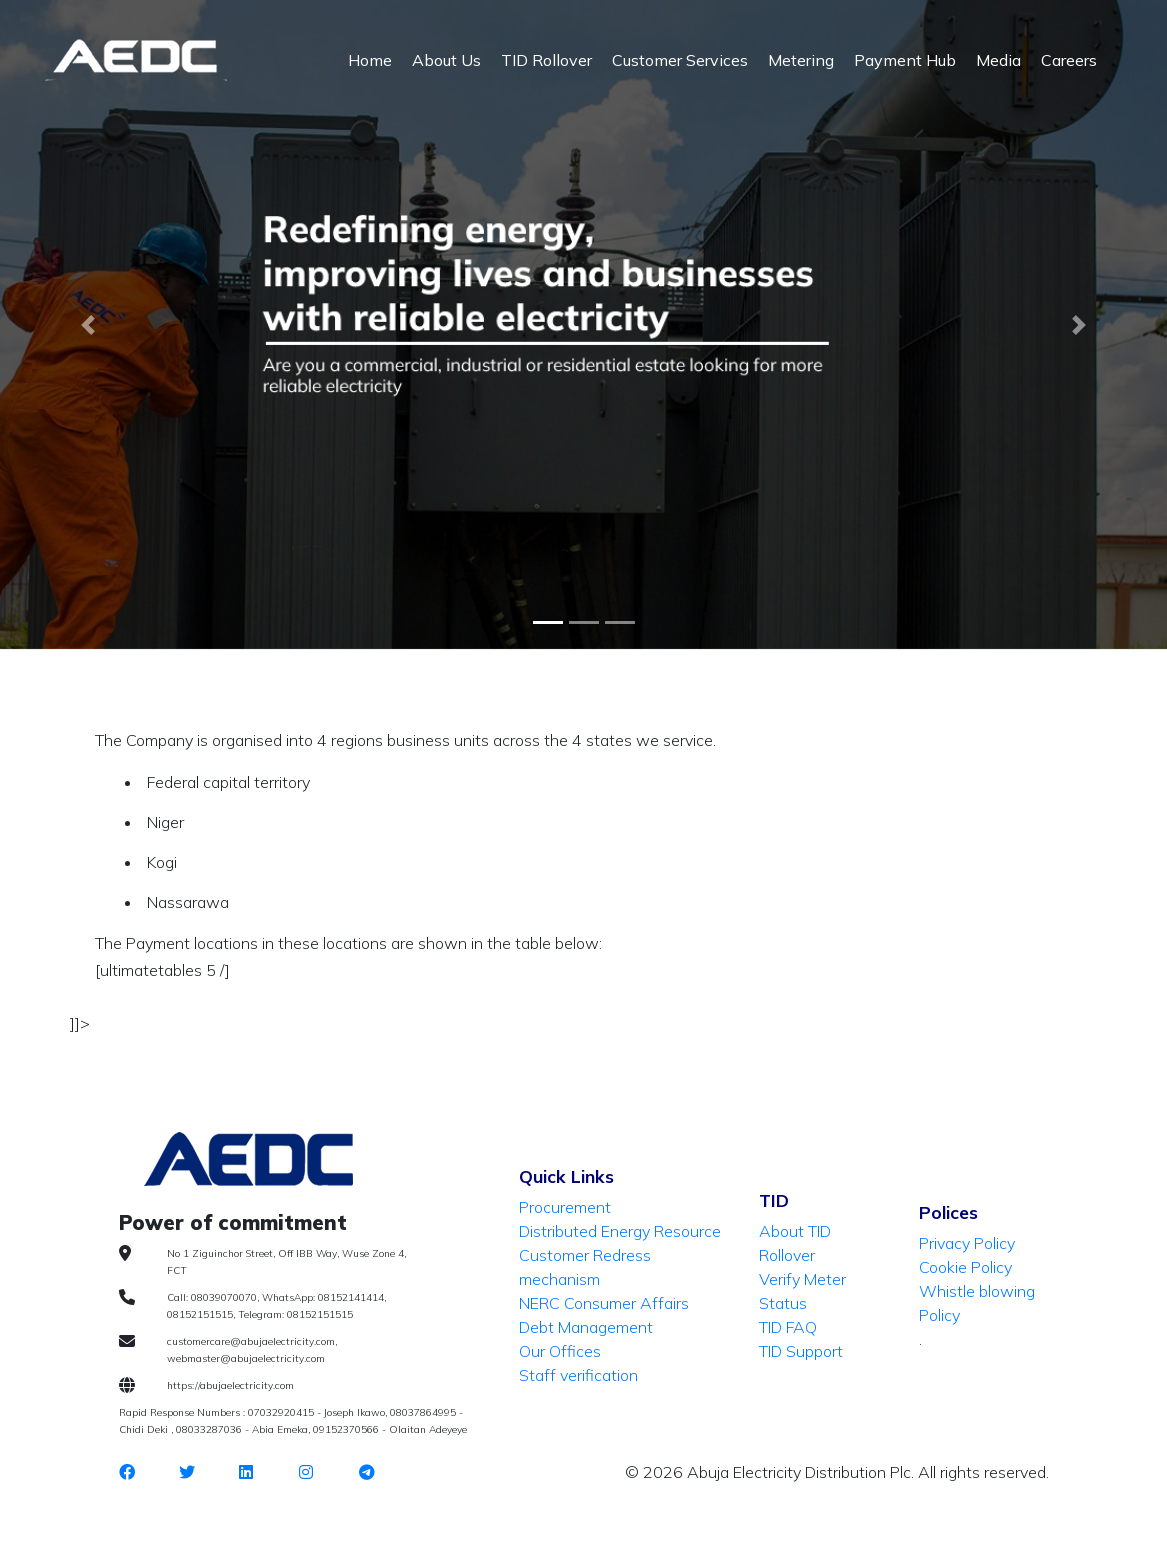 The image size is (1167, 1562). What do you see at coordinates (788, 1327) in the screenshot?
I see `TID FAQ` at bounding box center [788, 1327].